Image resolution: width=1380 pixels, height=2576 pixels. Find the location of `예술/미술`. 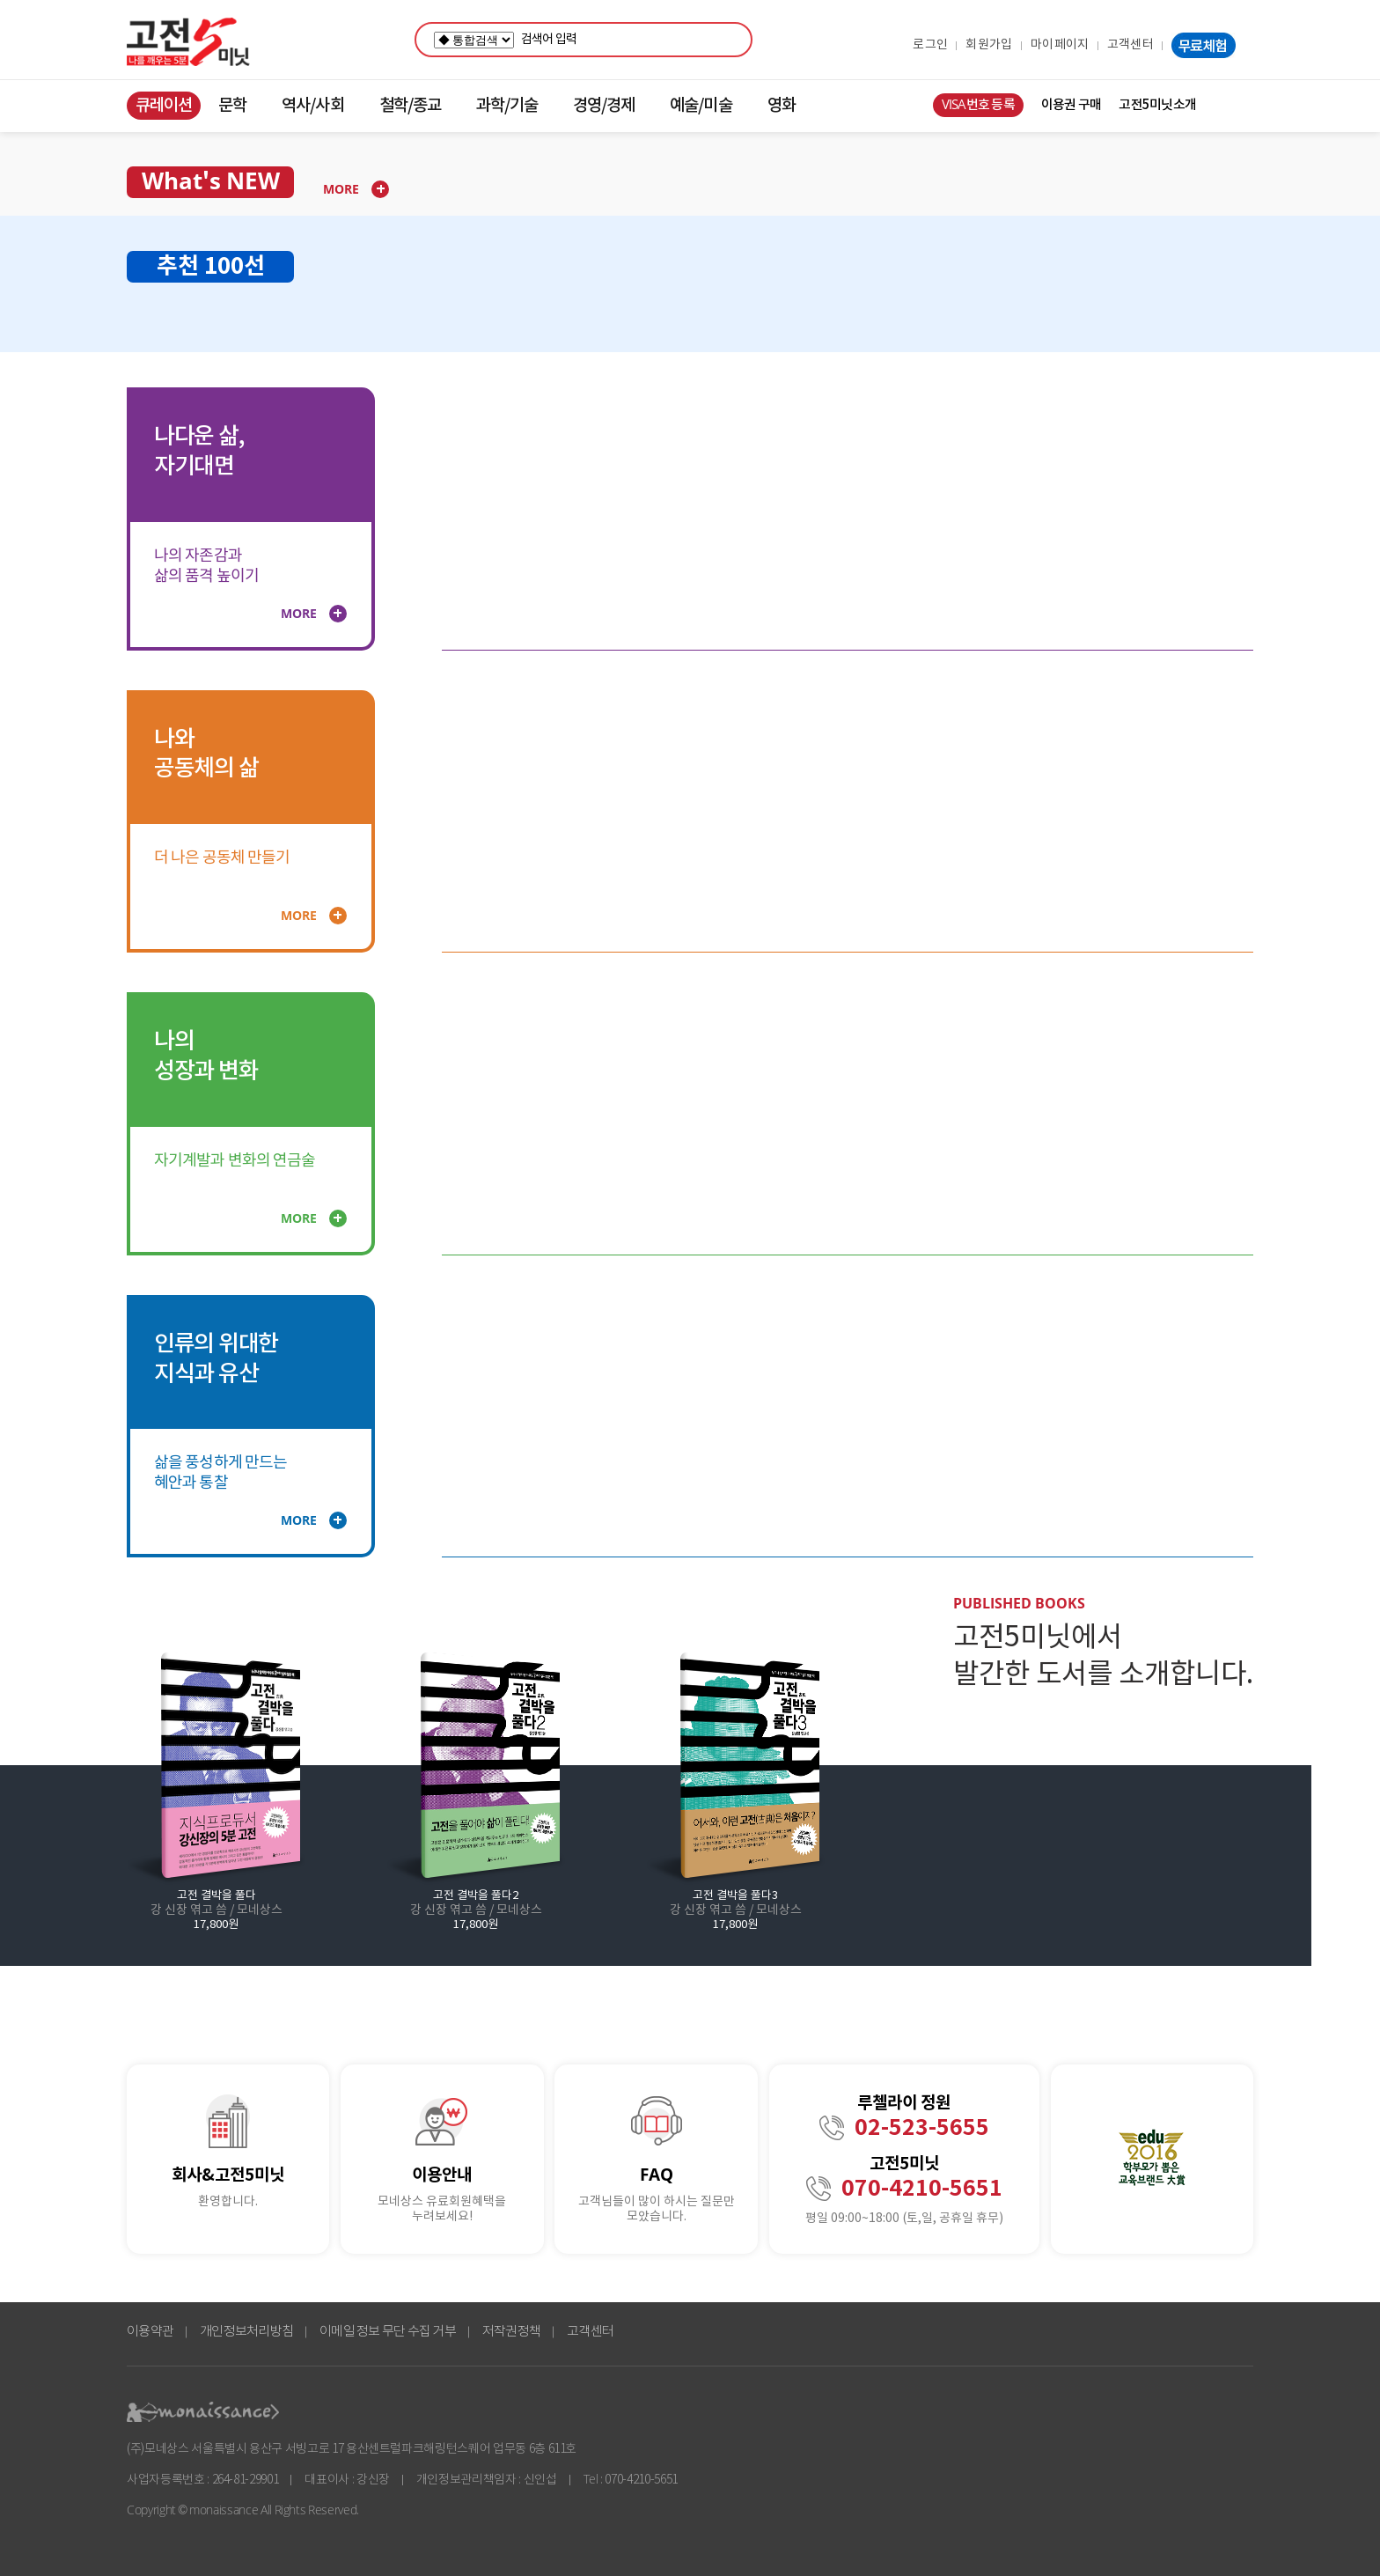

예술/미술 is located at coordinates (700, 105).